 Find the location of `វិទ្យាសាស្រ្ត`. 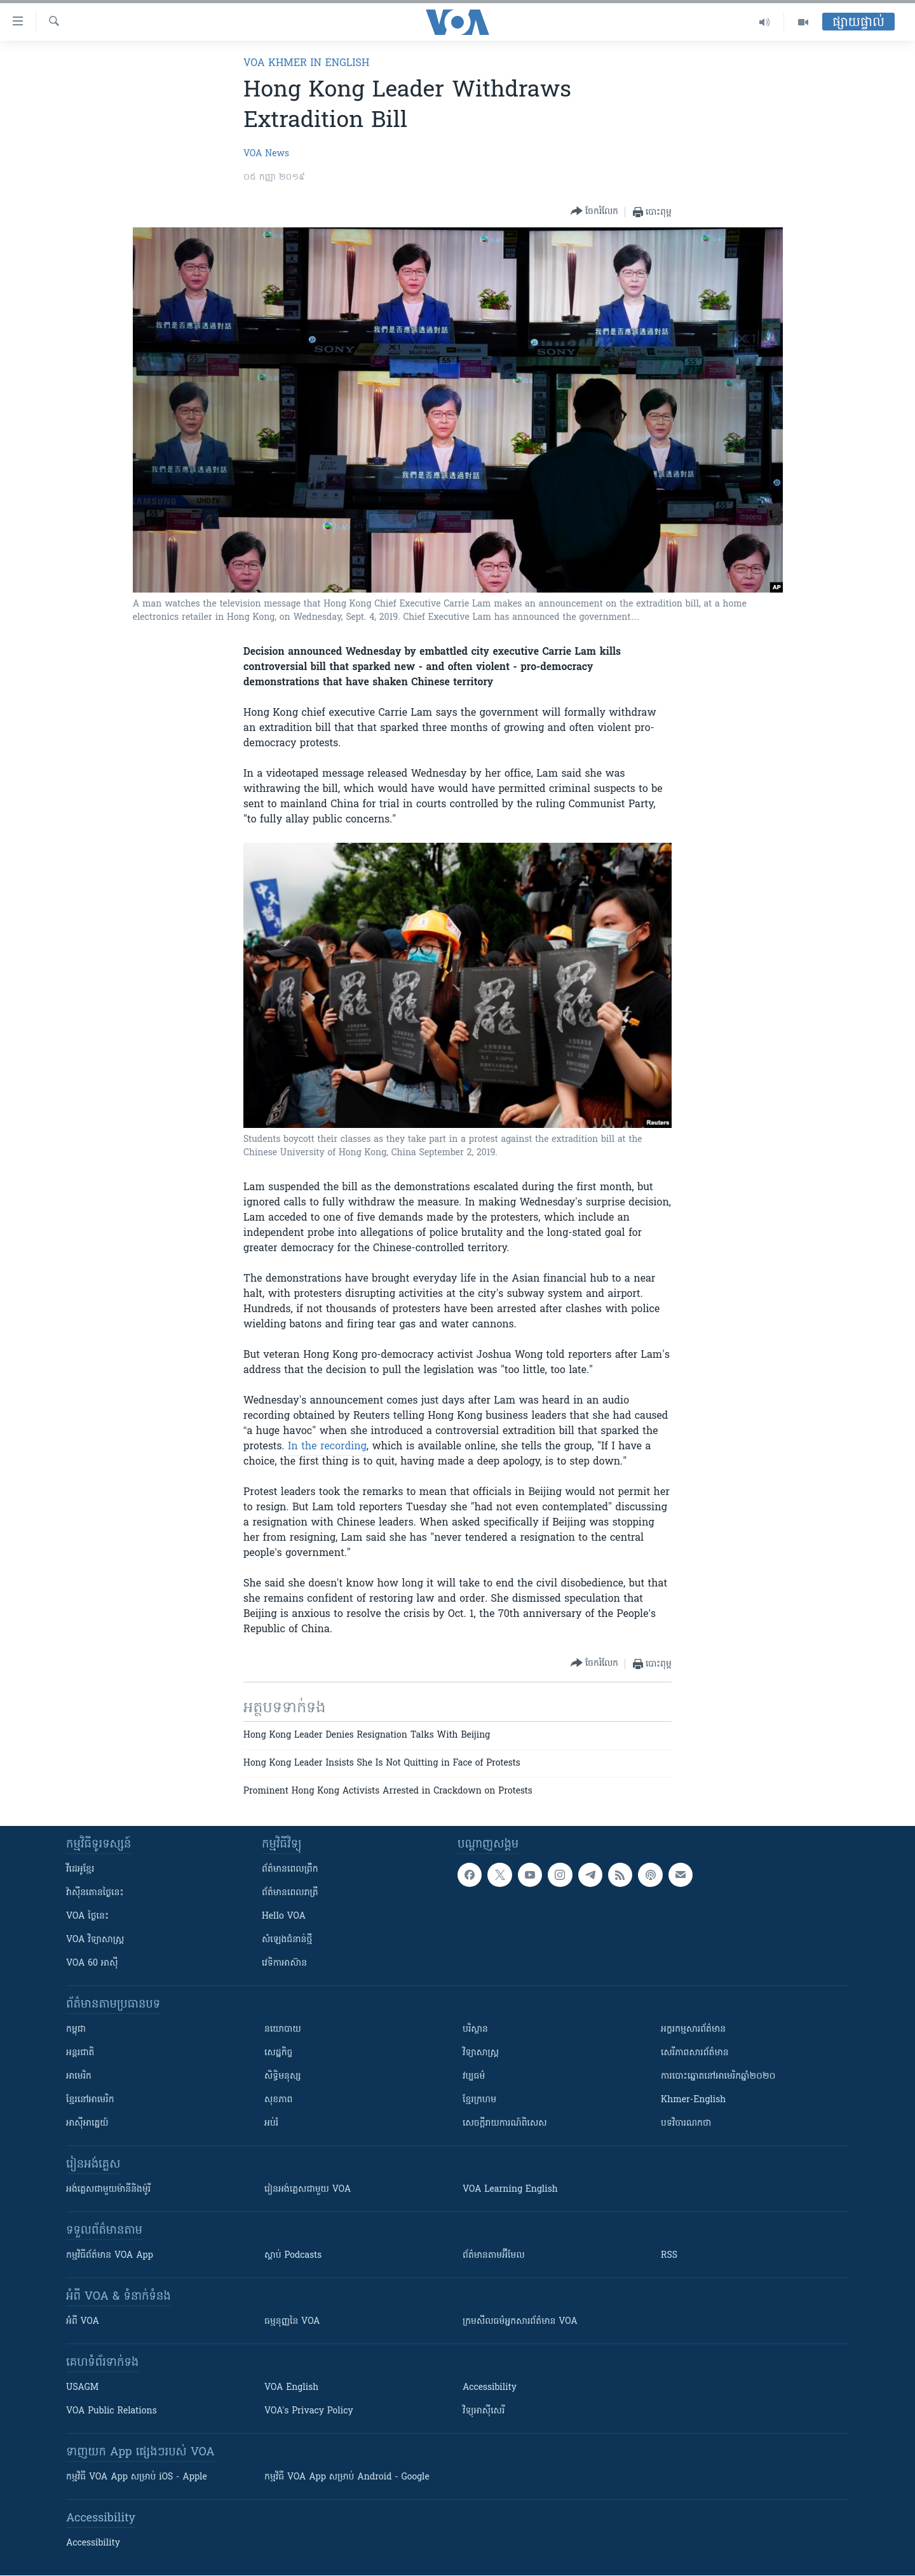

វិទ្យាសាស្រ្ត is located at coordinates (481, 2053).